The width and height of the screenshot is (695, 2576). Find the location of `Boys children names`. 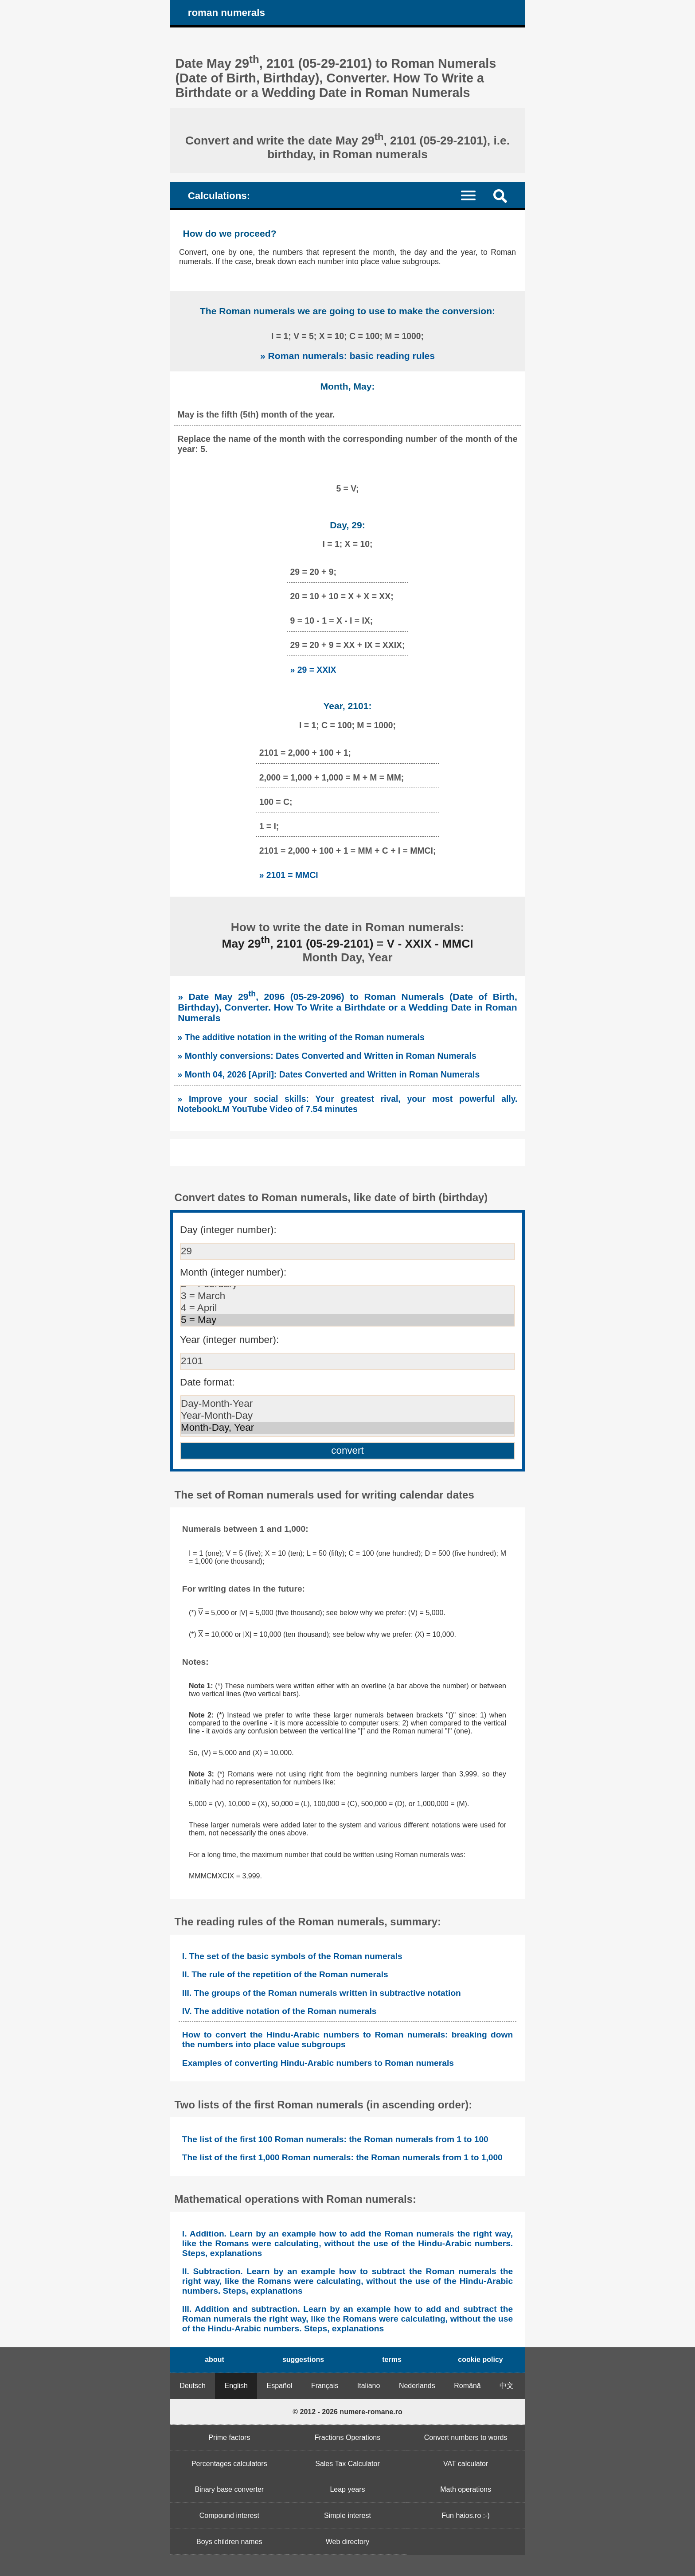

Boys children names is located at coordinates (229, 2541).